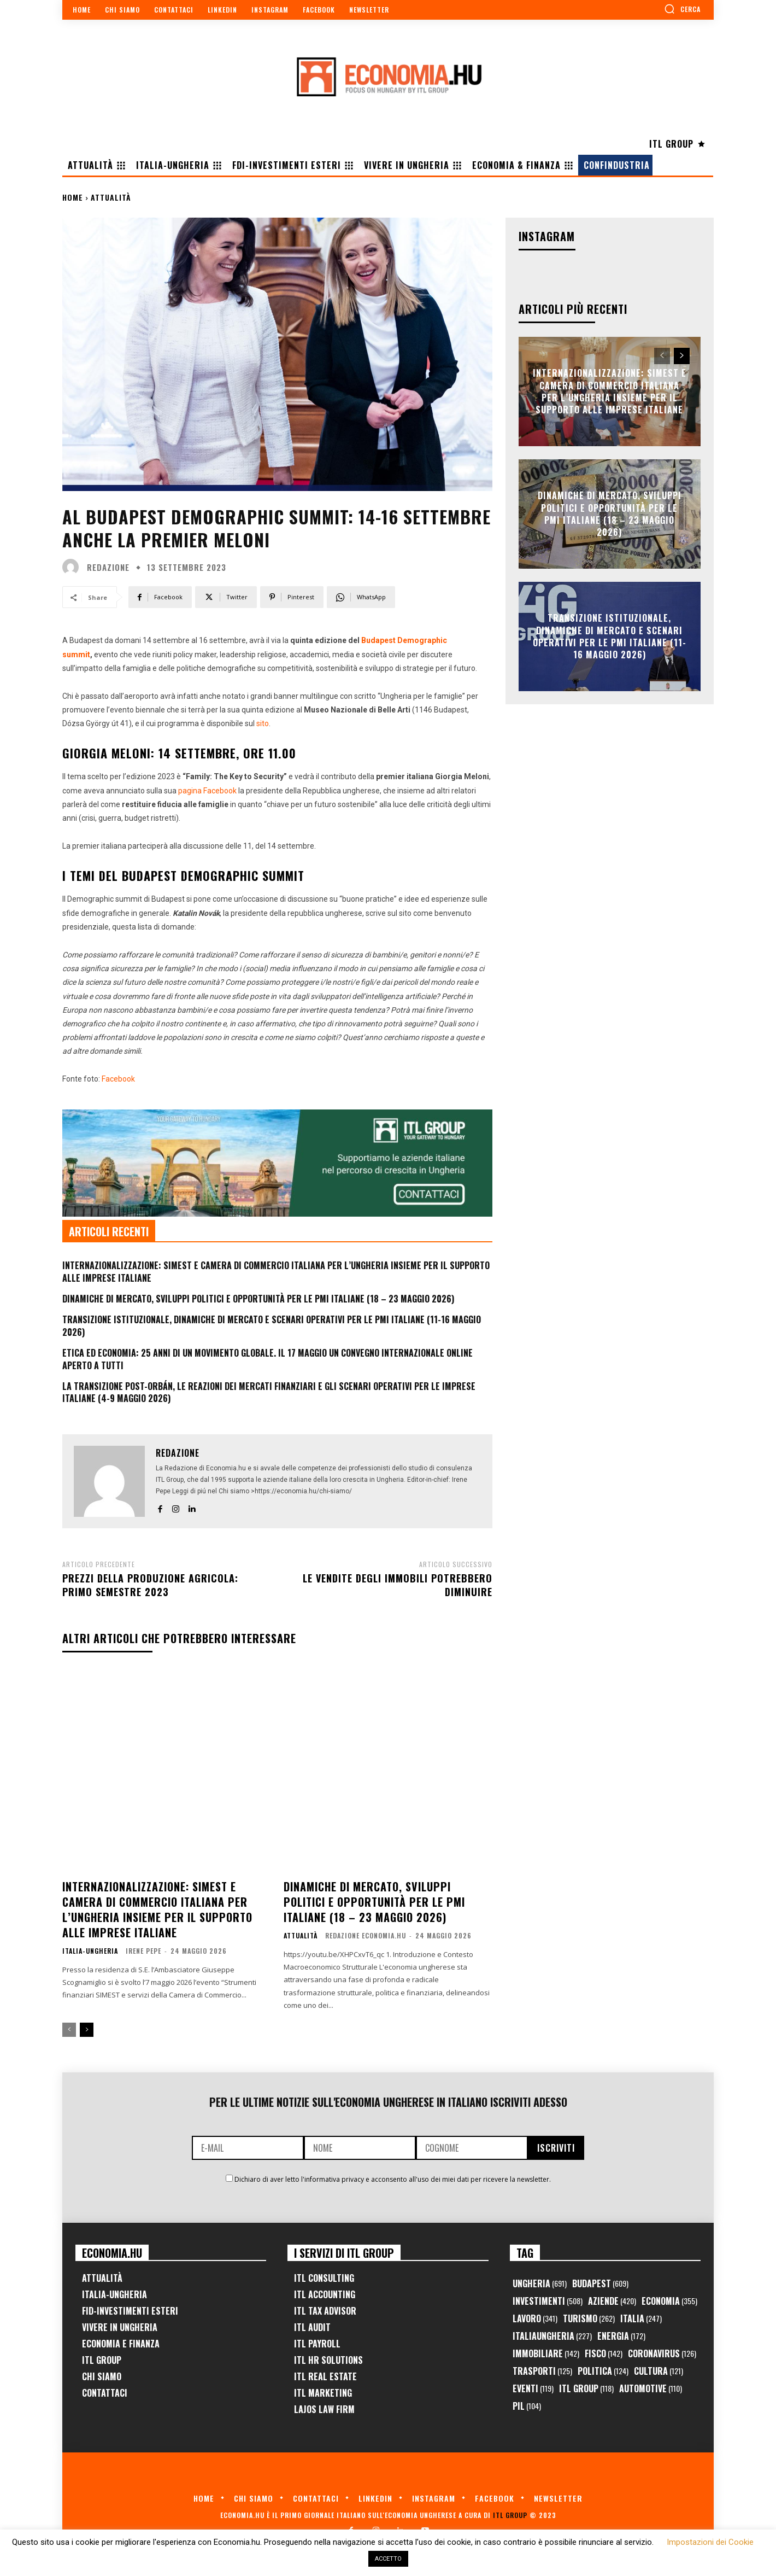  I want to click on ITL Tax Advisor, so click(325, 2310).